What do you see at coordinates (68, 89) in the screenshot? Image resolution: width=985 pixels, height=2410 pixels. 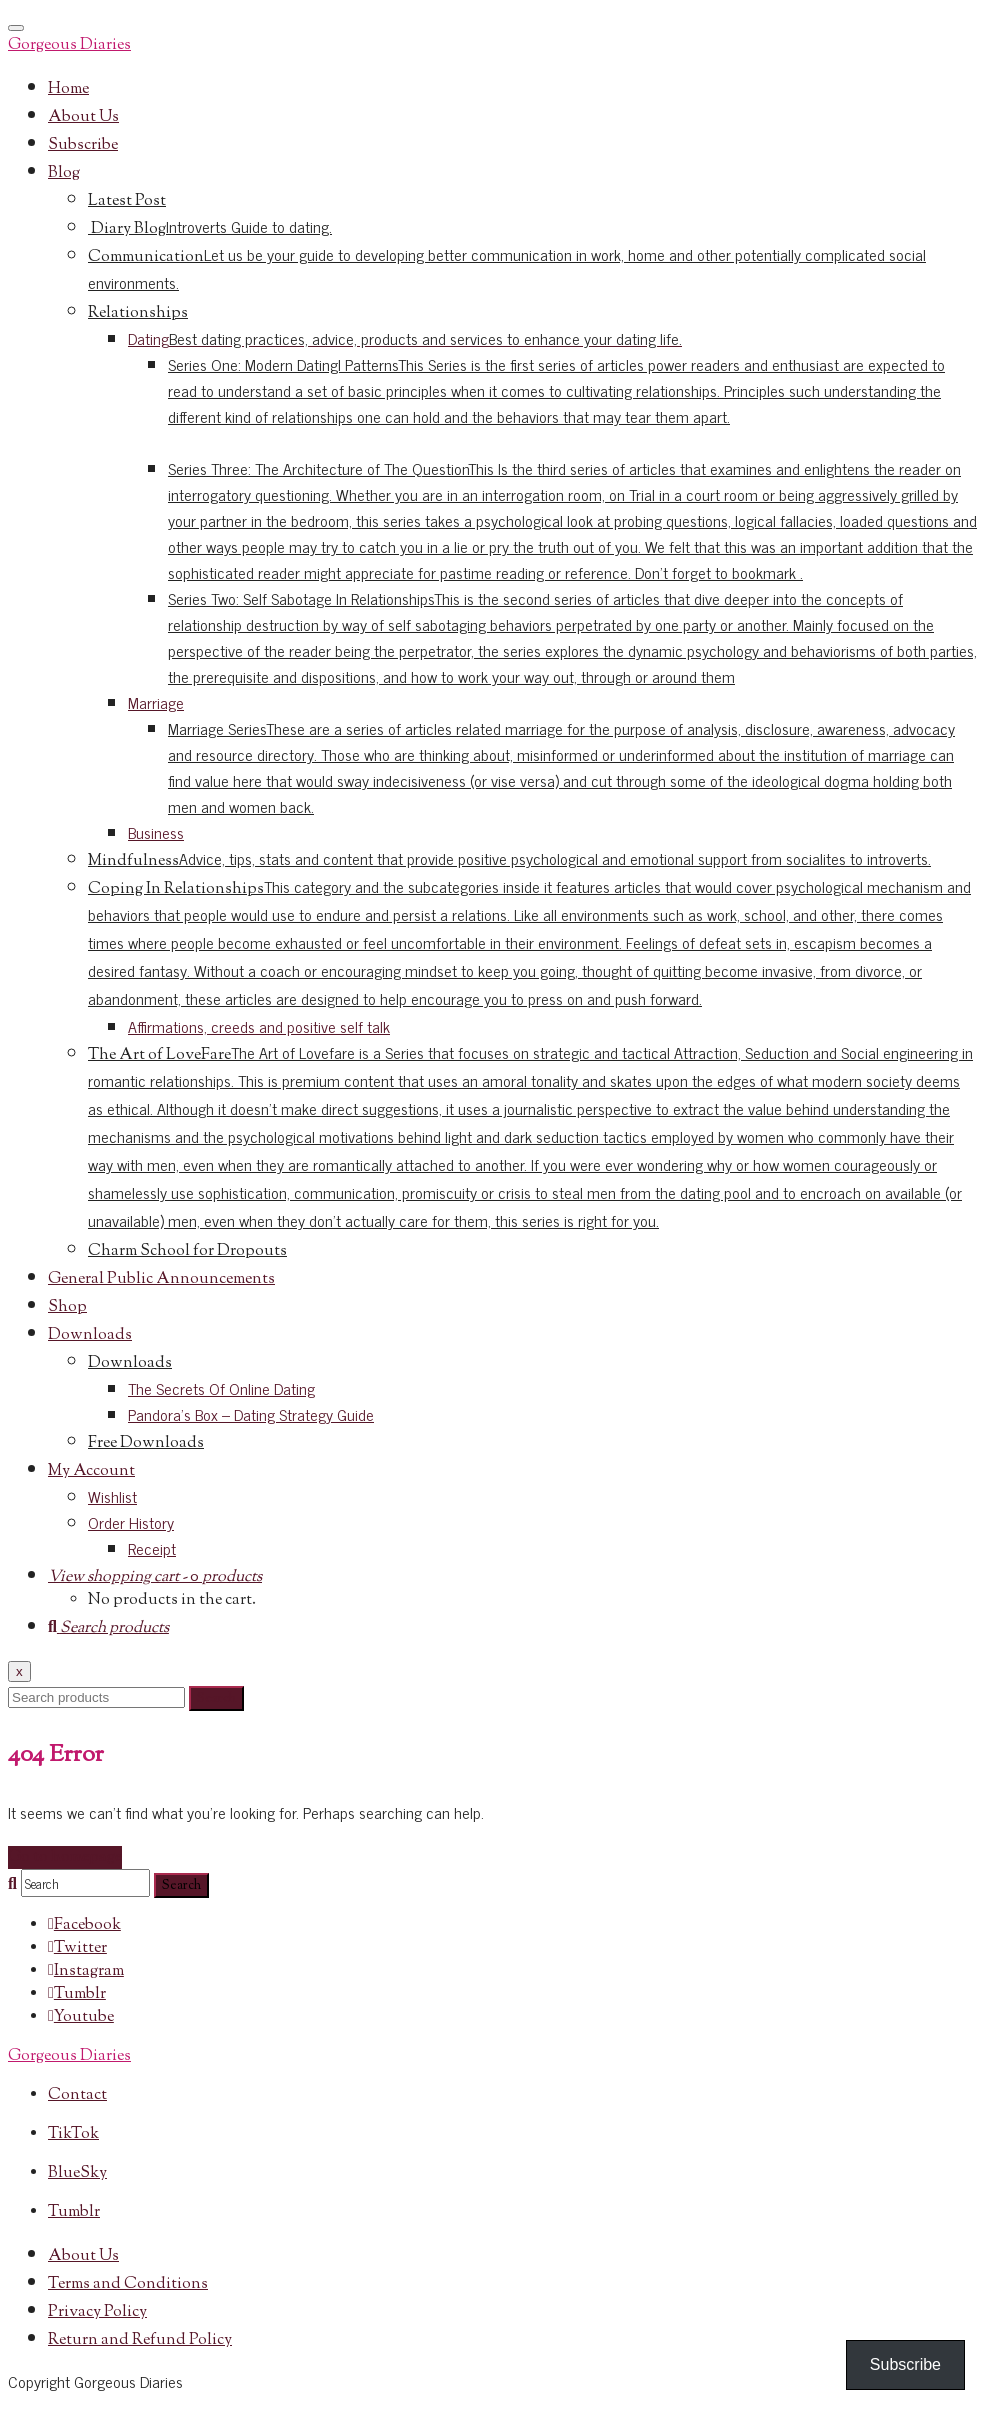 I see `Home` at bounding box center [68, 89].